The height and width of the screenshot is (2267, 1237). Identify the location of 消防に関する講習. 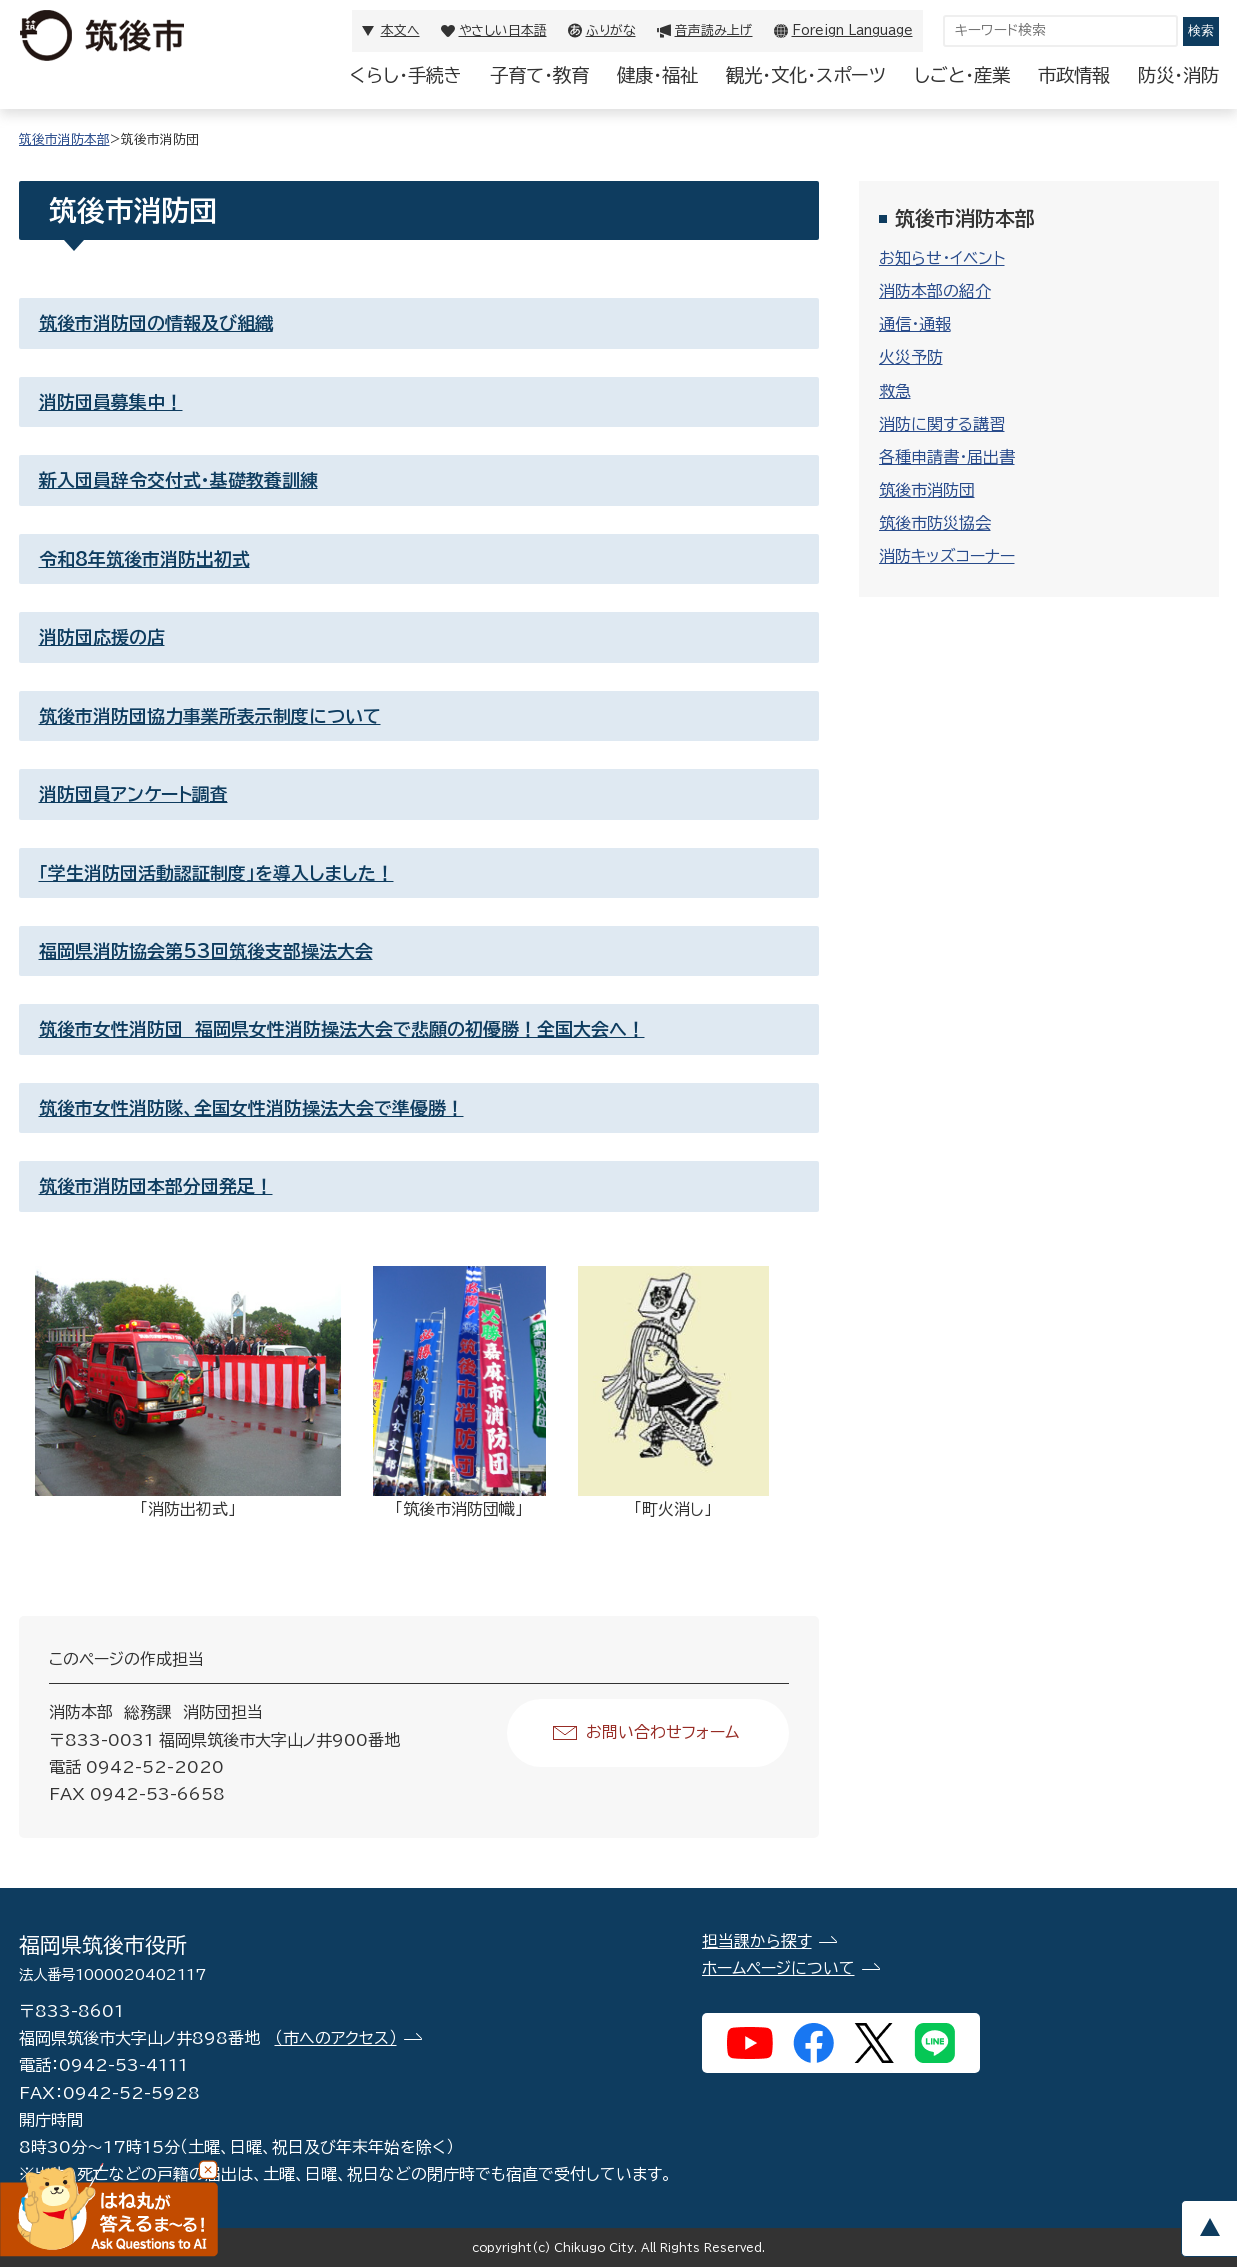
(942, 424).